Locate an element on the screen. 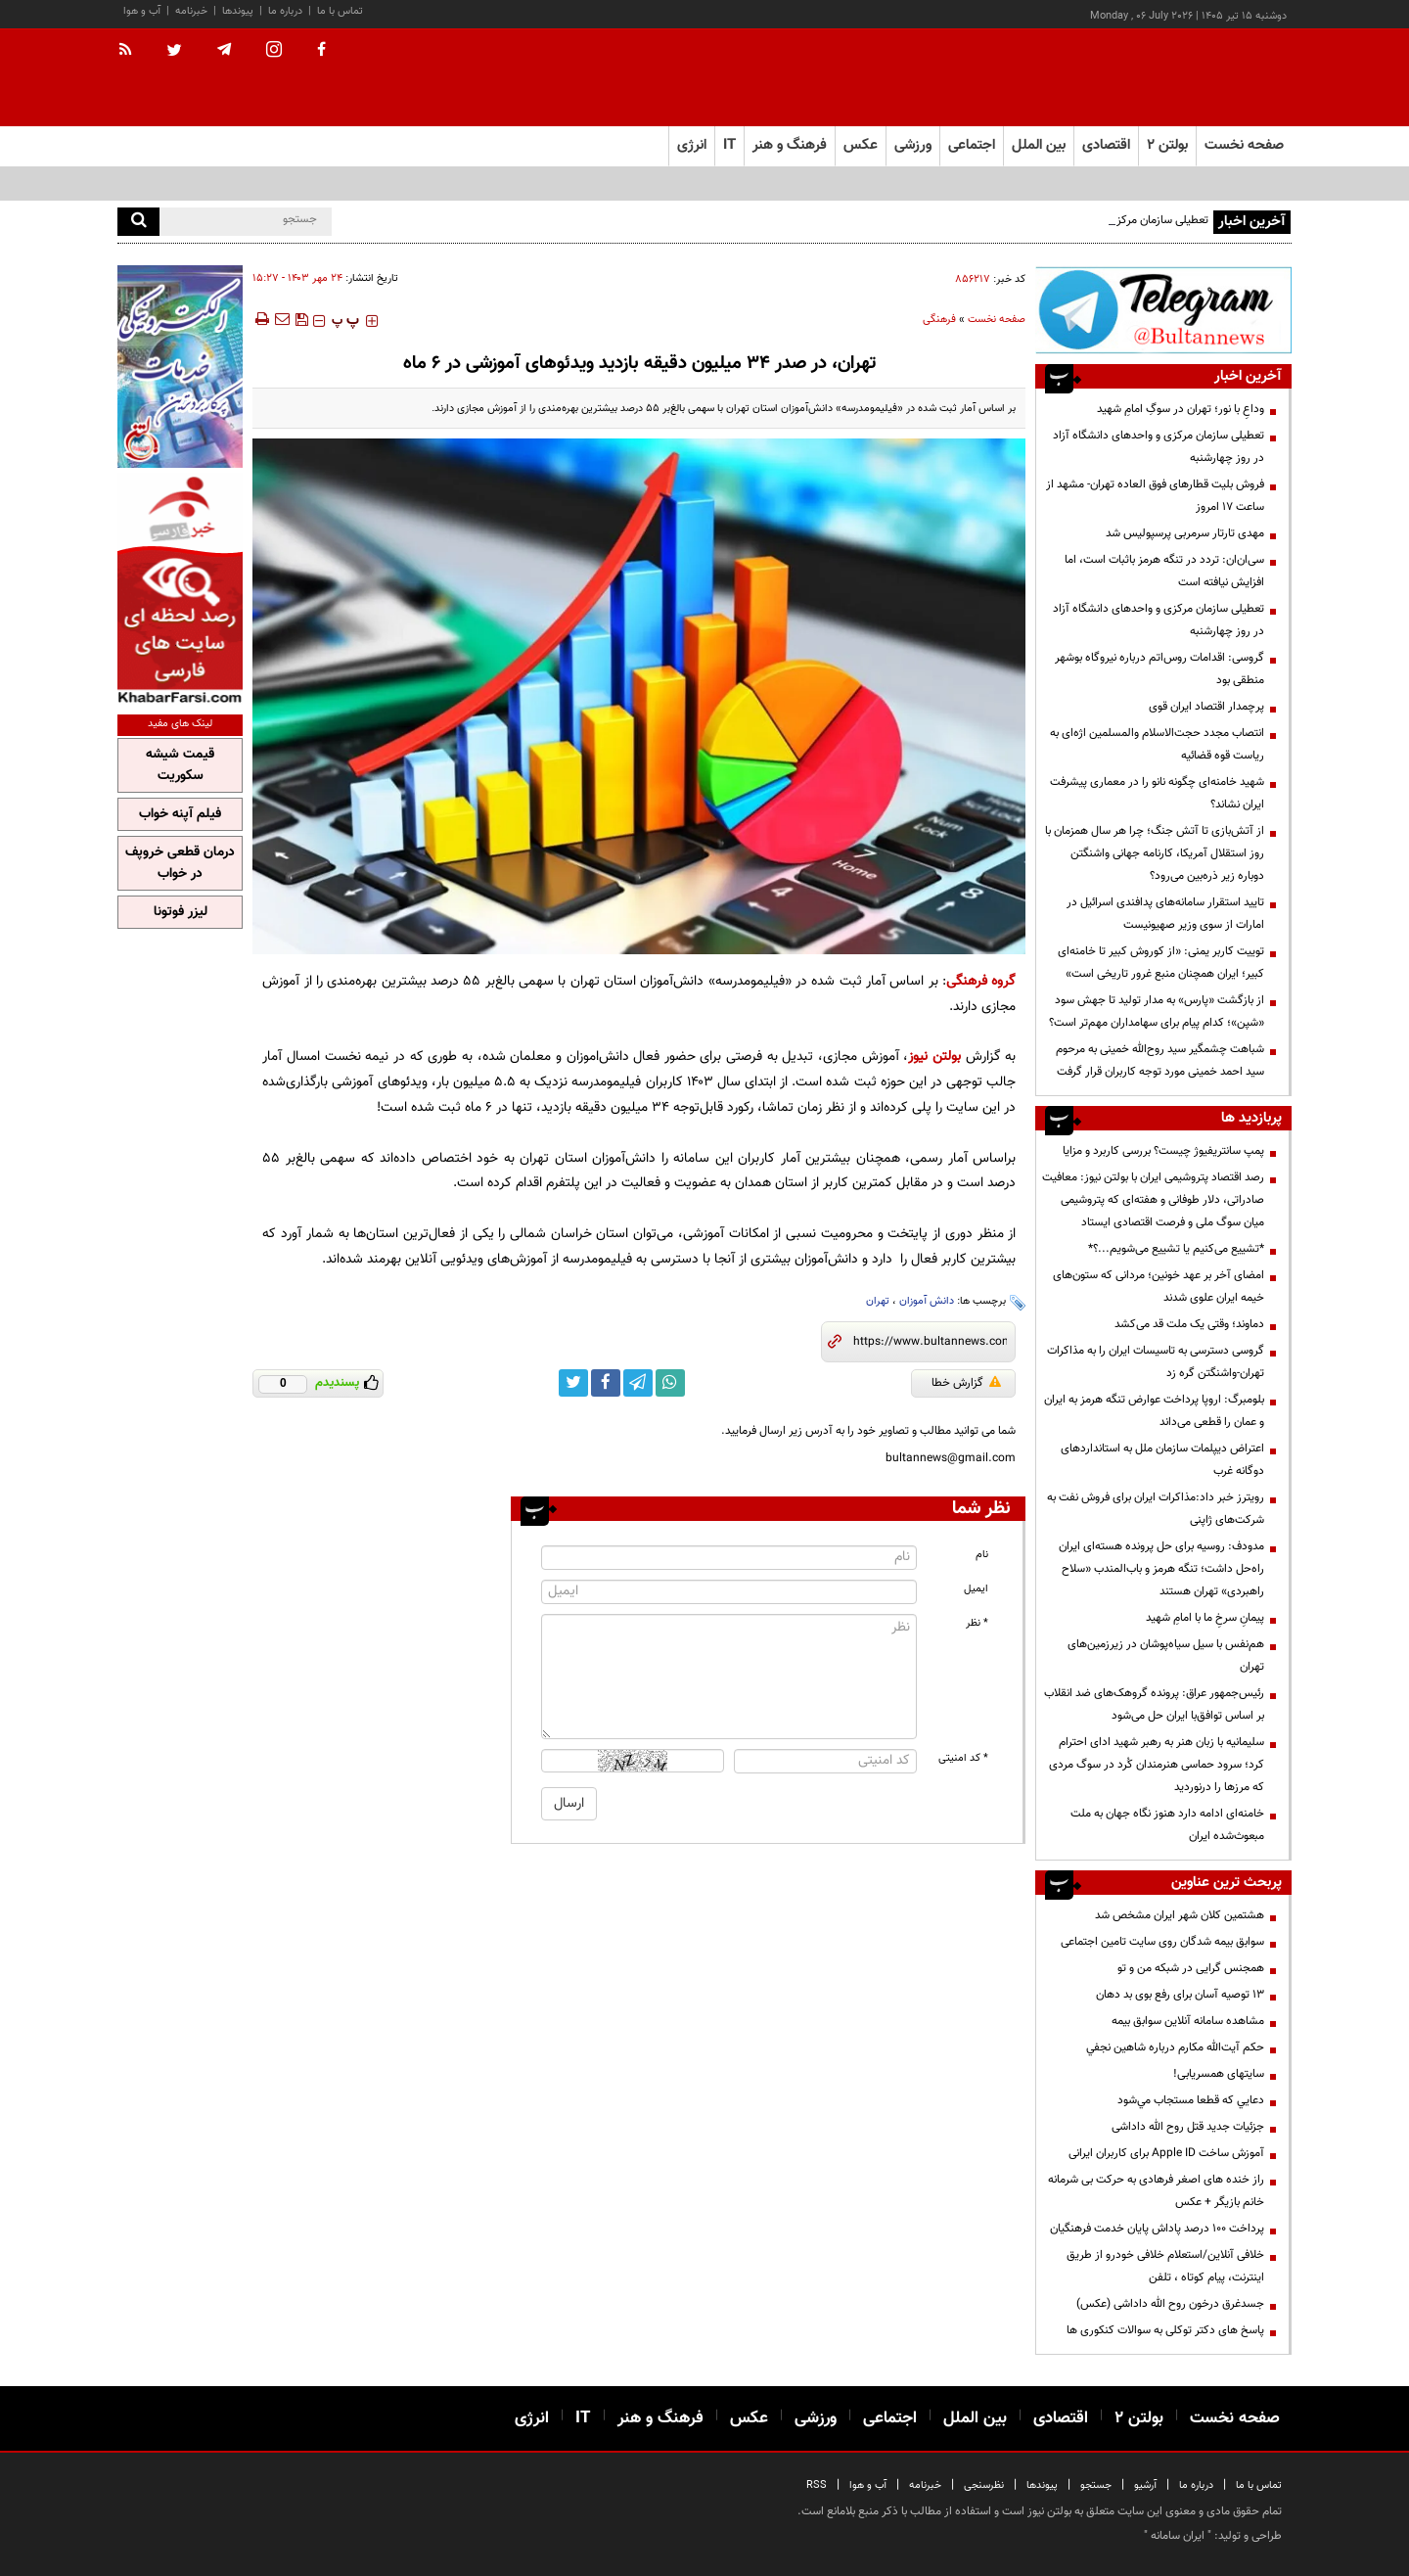  جسدغرق درخون روح الله داداشی (عکس) is located at coordinates (1170, 2304).